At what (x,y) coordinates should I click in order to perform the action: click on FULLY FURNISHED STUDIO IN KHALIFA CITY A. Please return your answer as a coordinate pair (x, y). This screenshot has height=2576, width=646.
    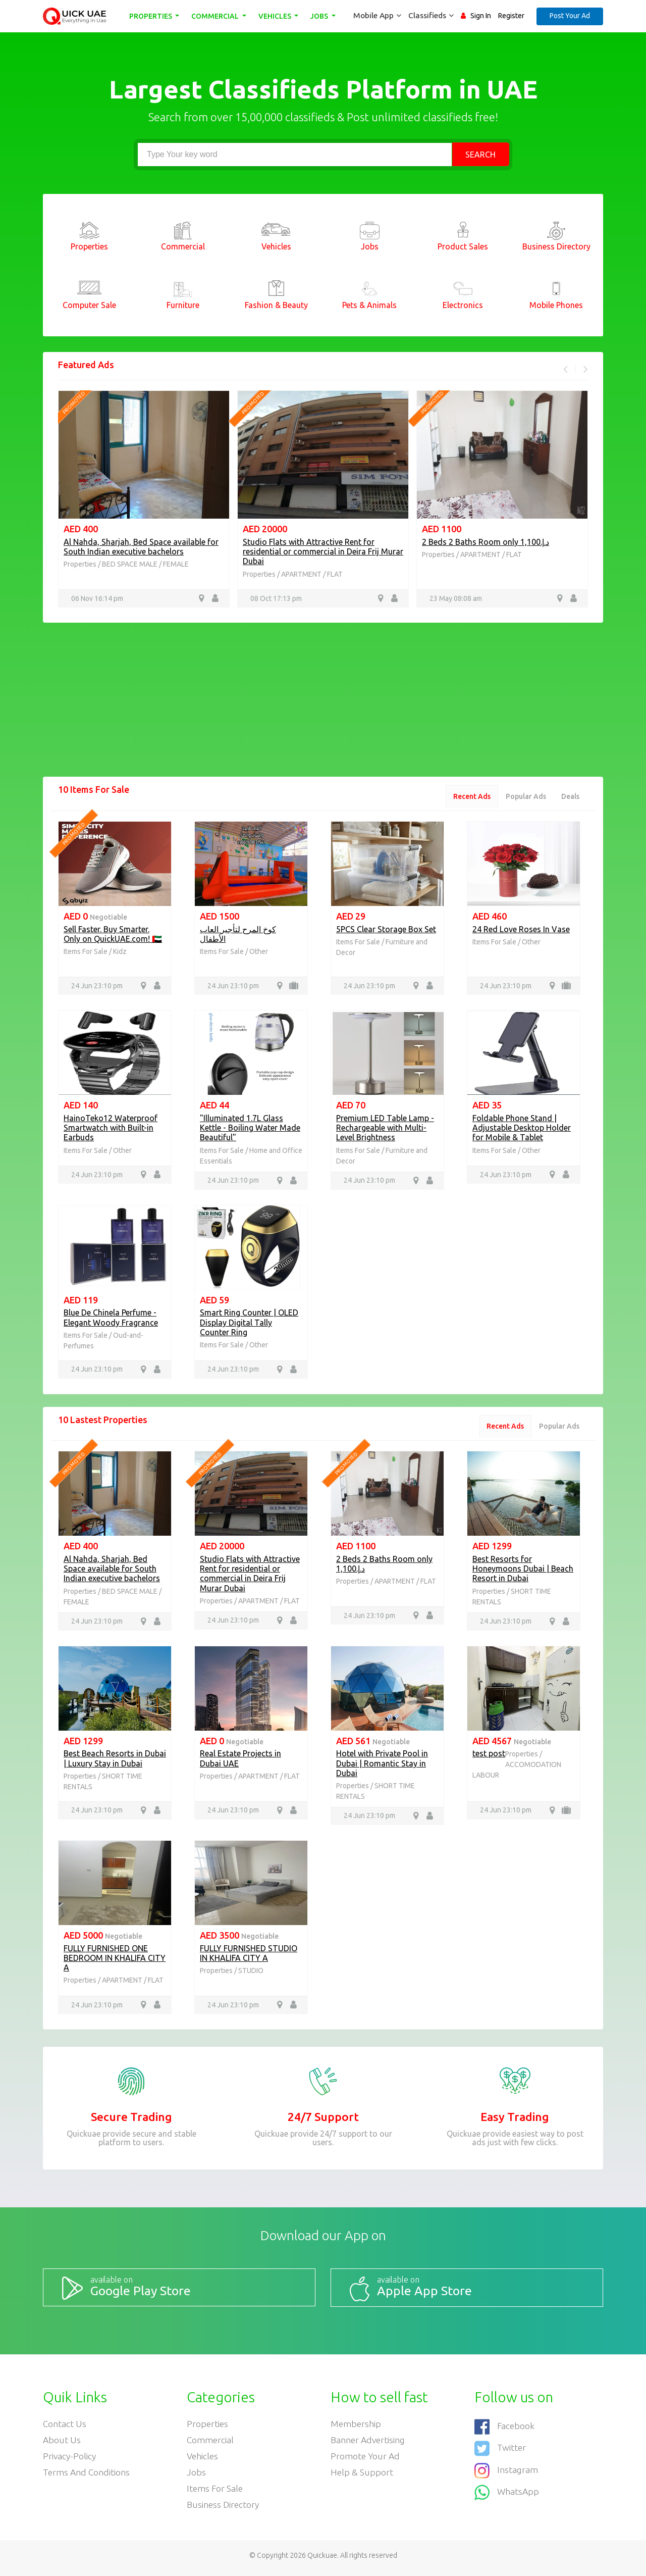
    Looking at the image, I should click on (248, 1956).